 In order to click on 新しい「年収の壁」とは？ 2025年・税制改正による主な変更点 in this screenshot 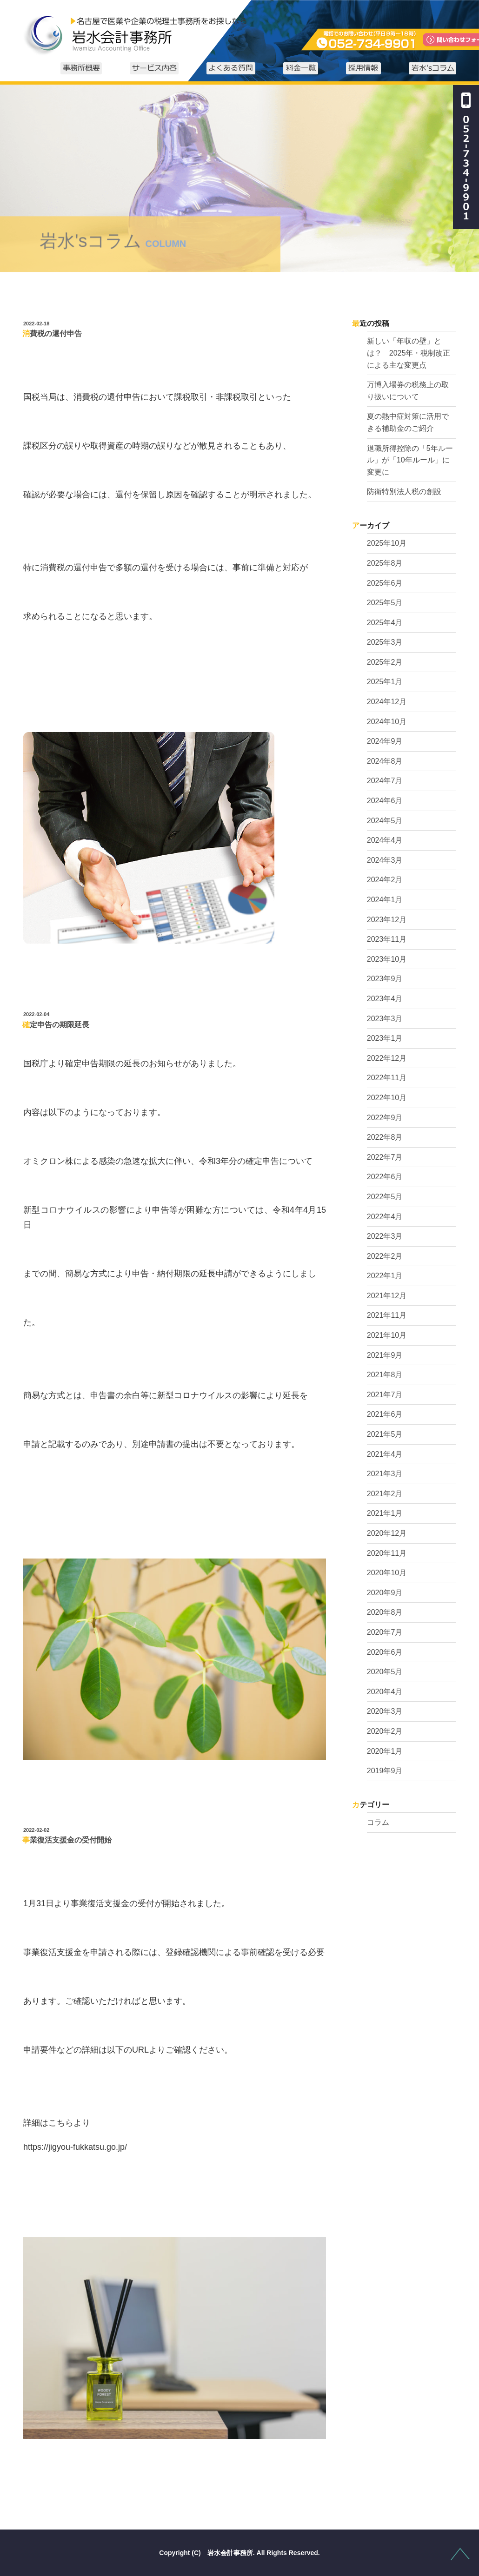, I will do `click(409, 353)`.